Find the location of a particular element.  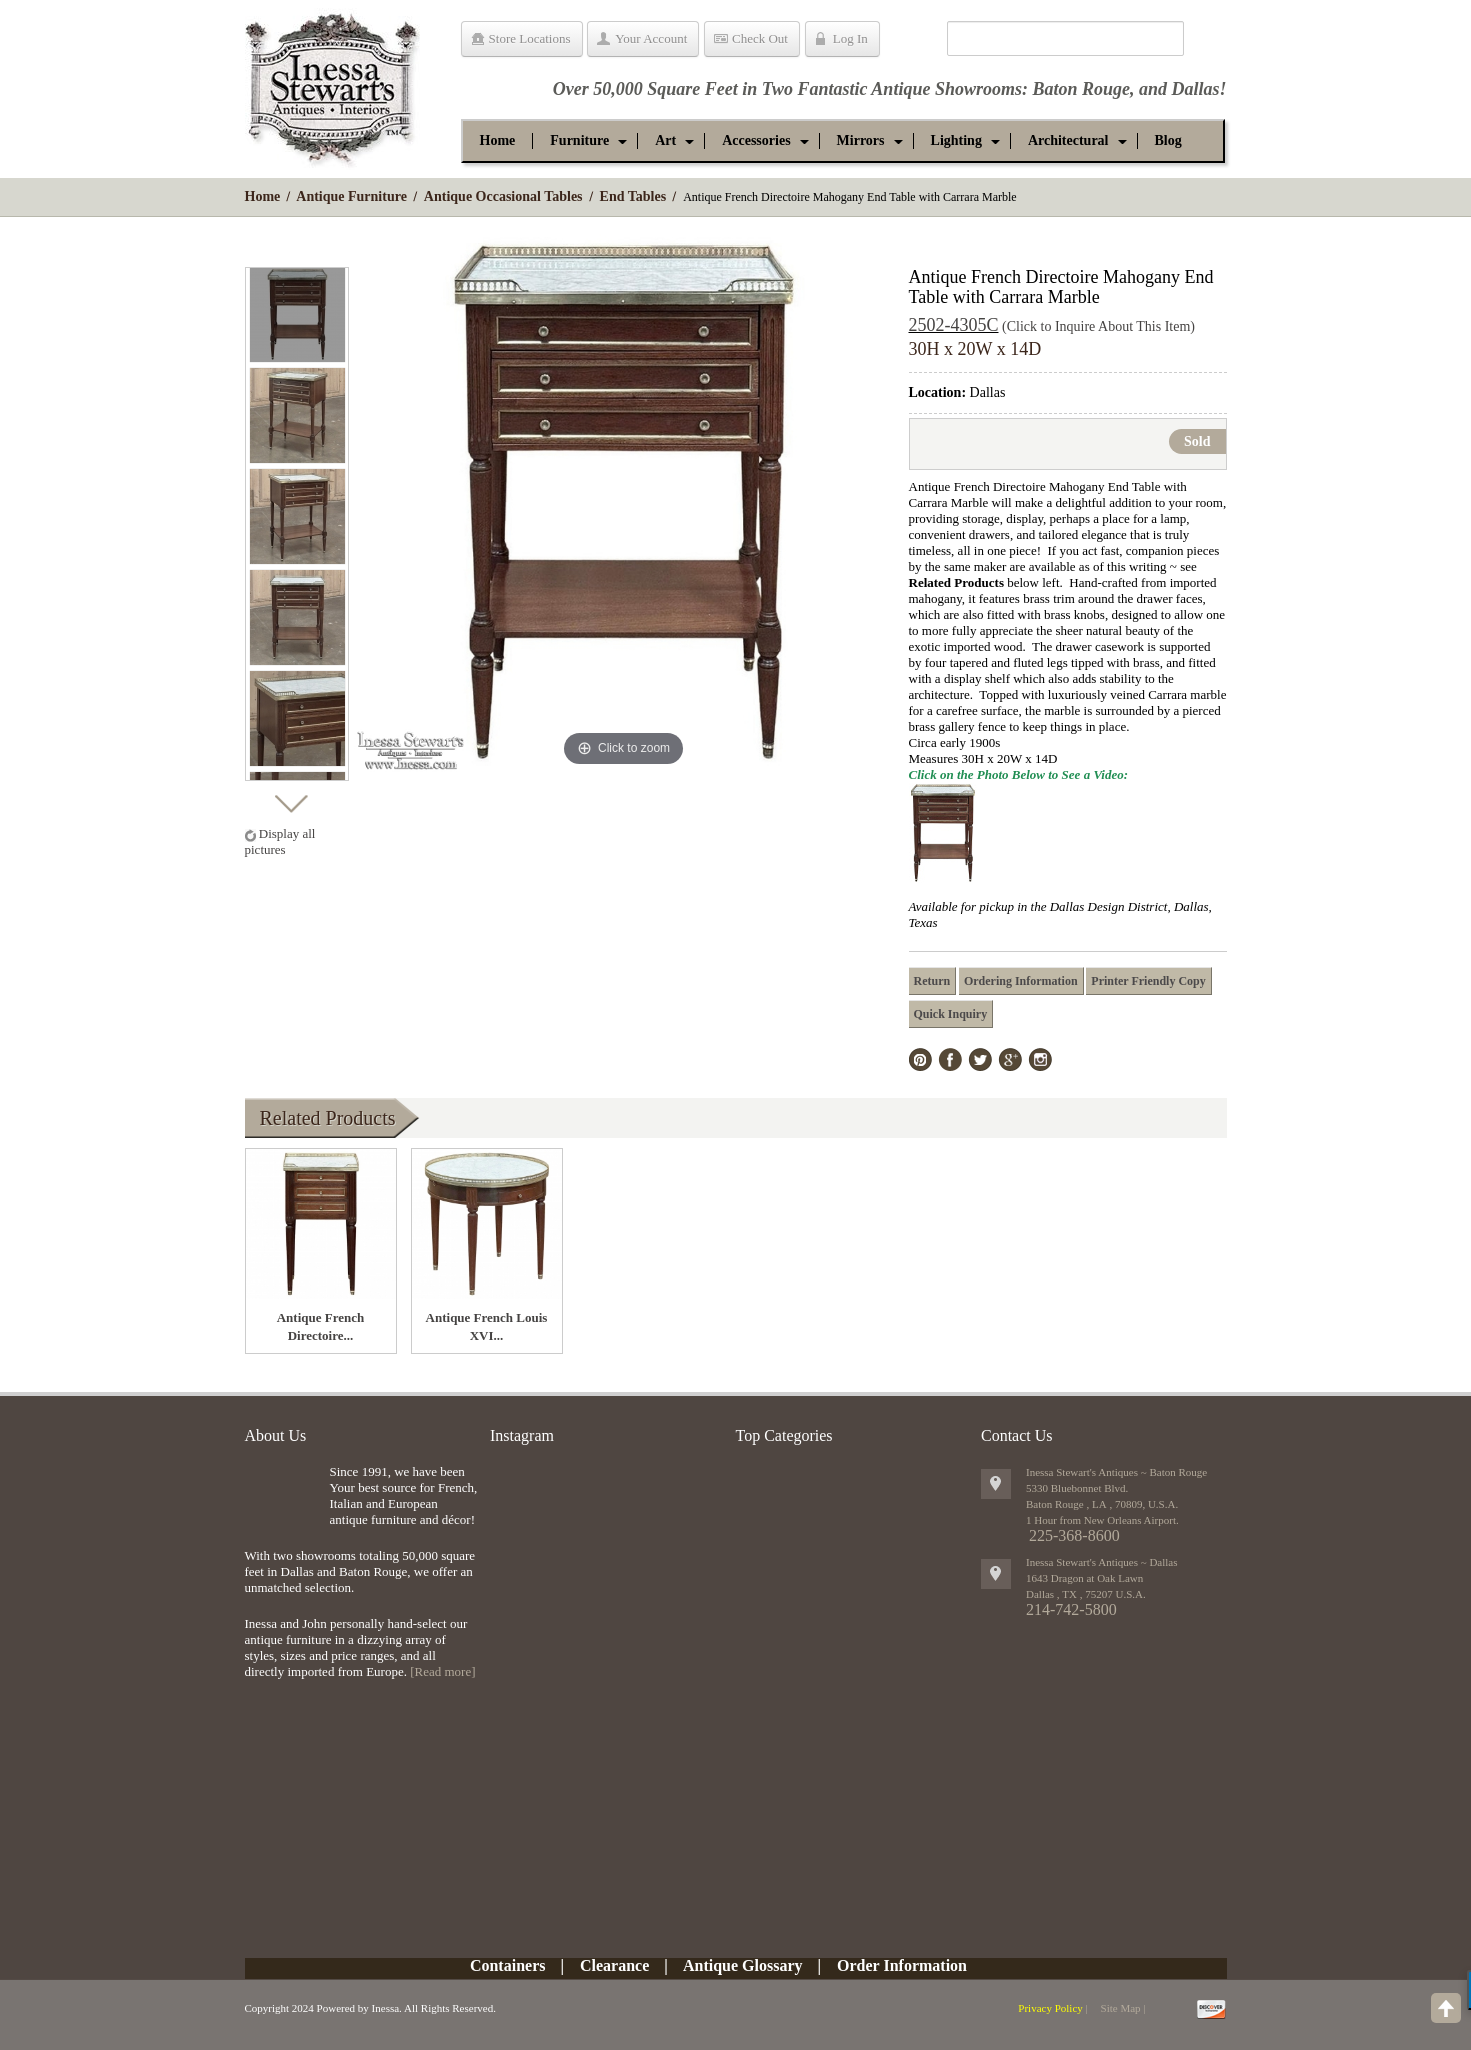

Antique Furniture is located at coordinates (351, 196).